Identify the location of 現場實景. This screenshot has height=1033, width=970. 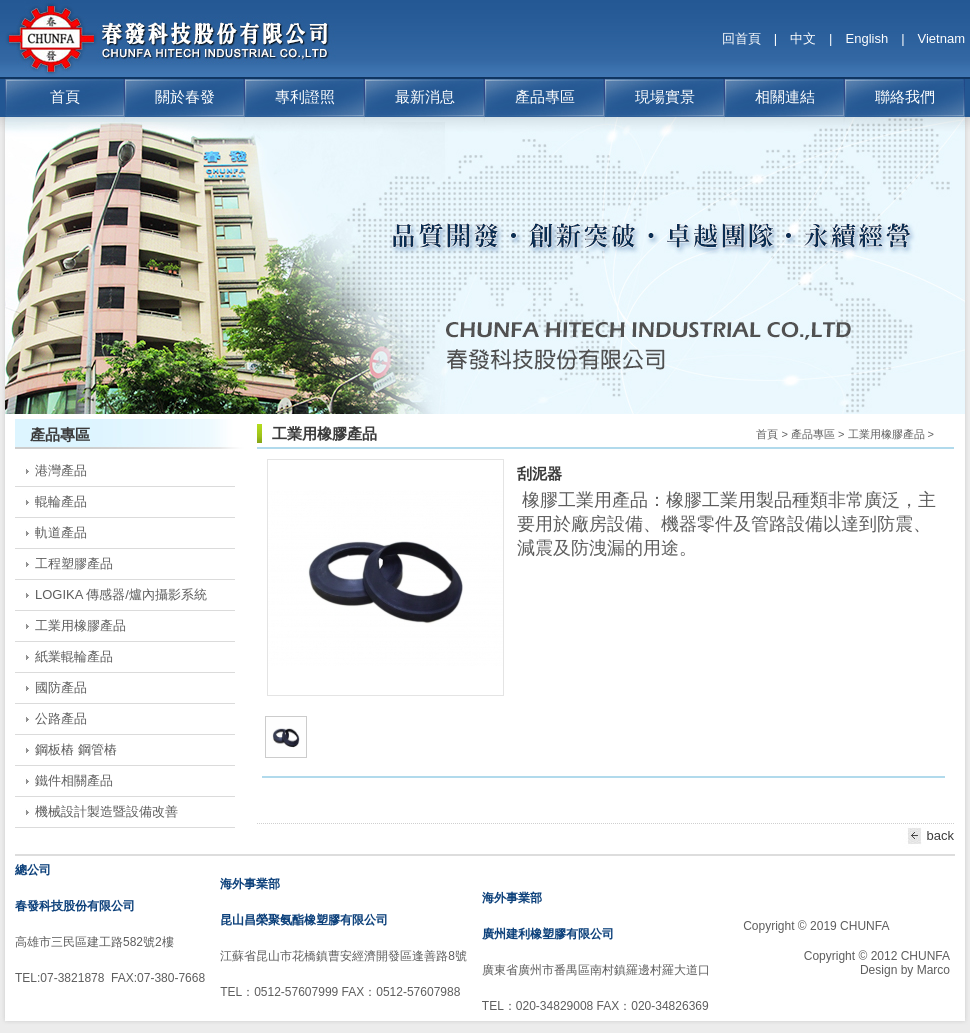
(665, 96).